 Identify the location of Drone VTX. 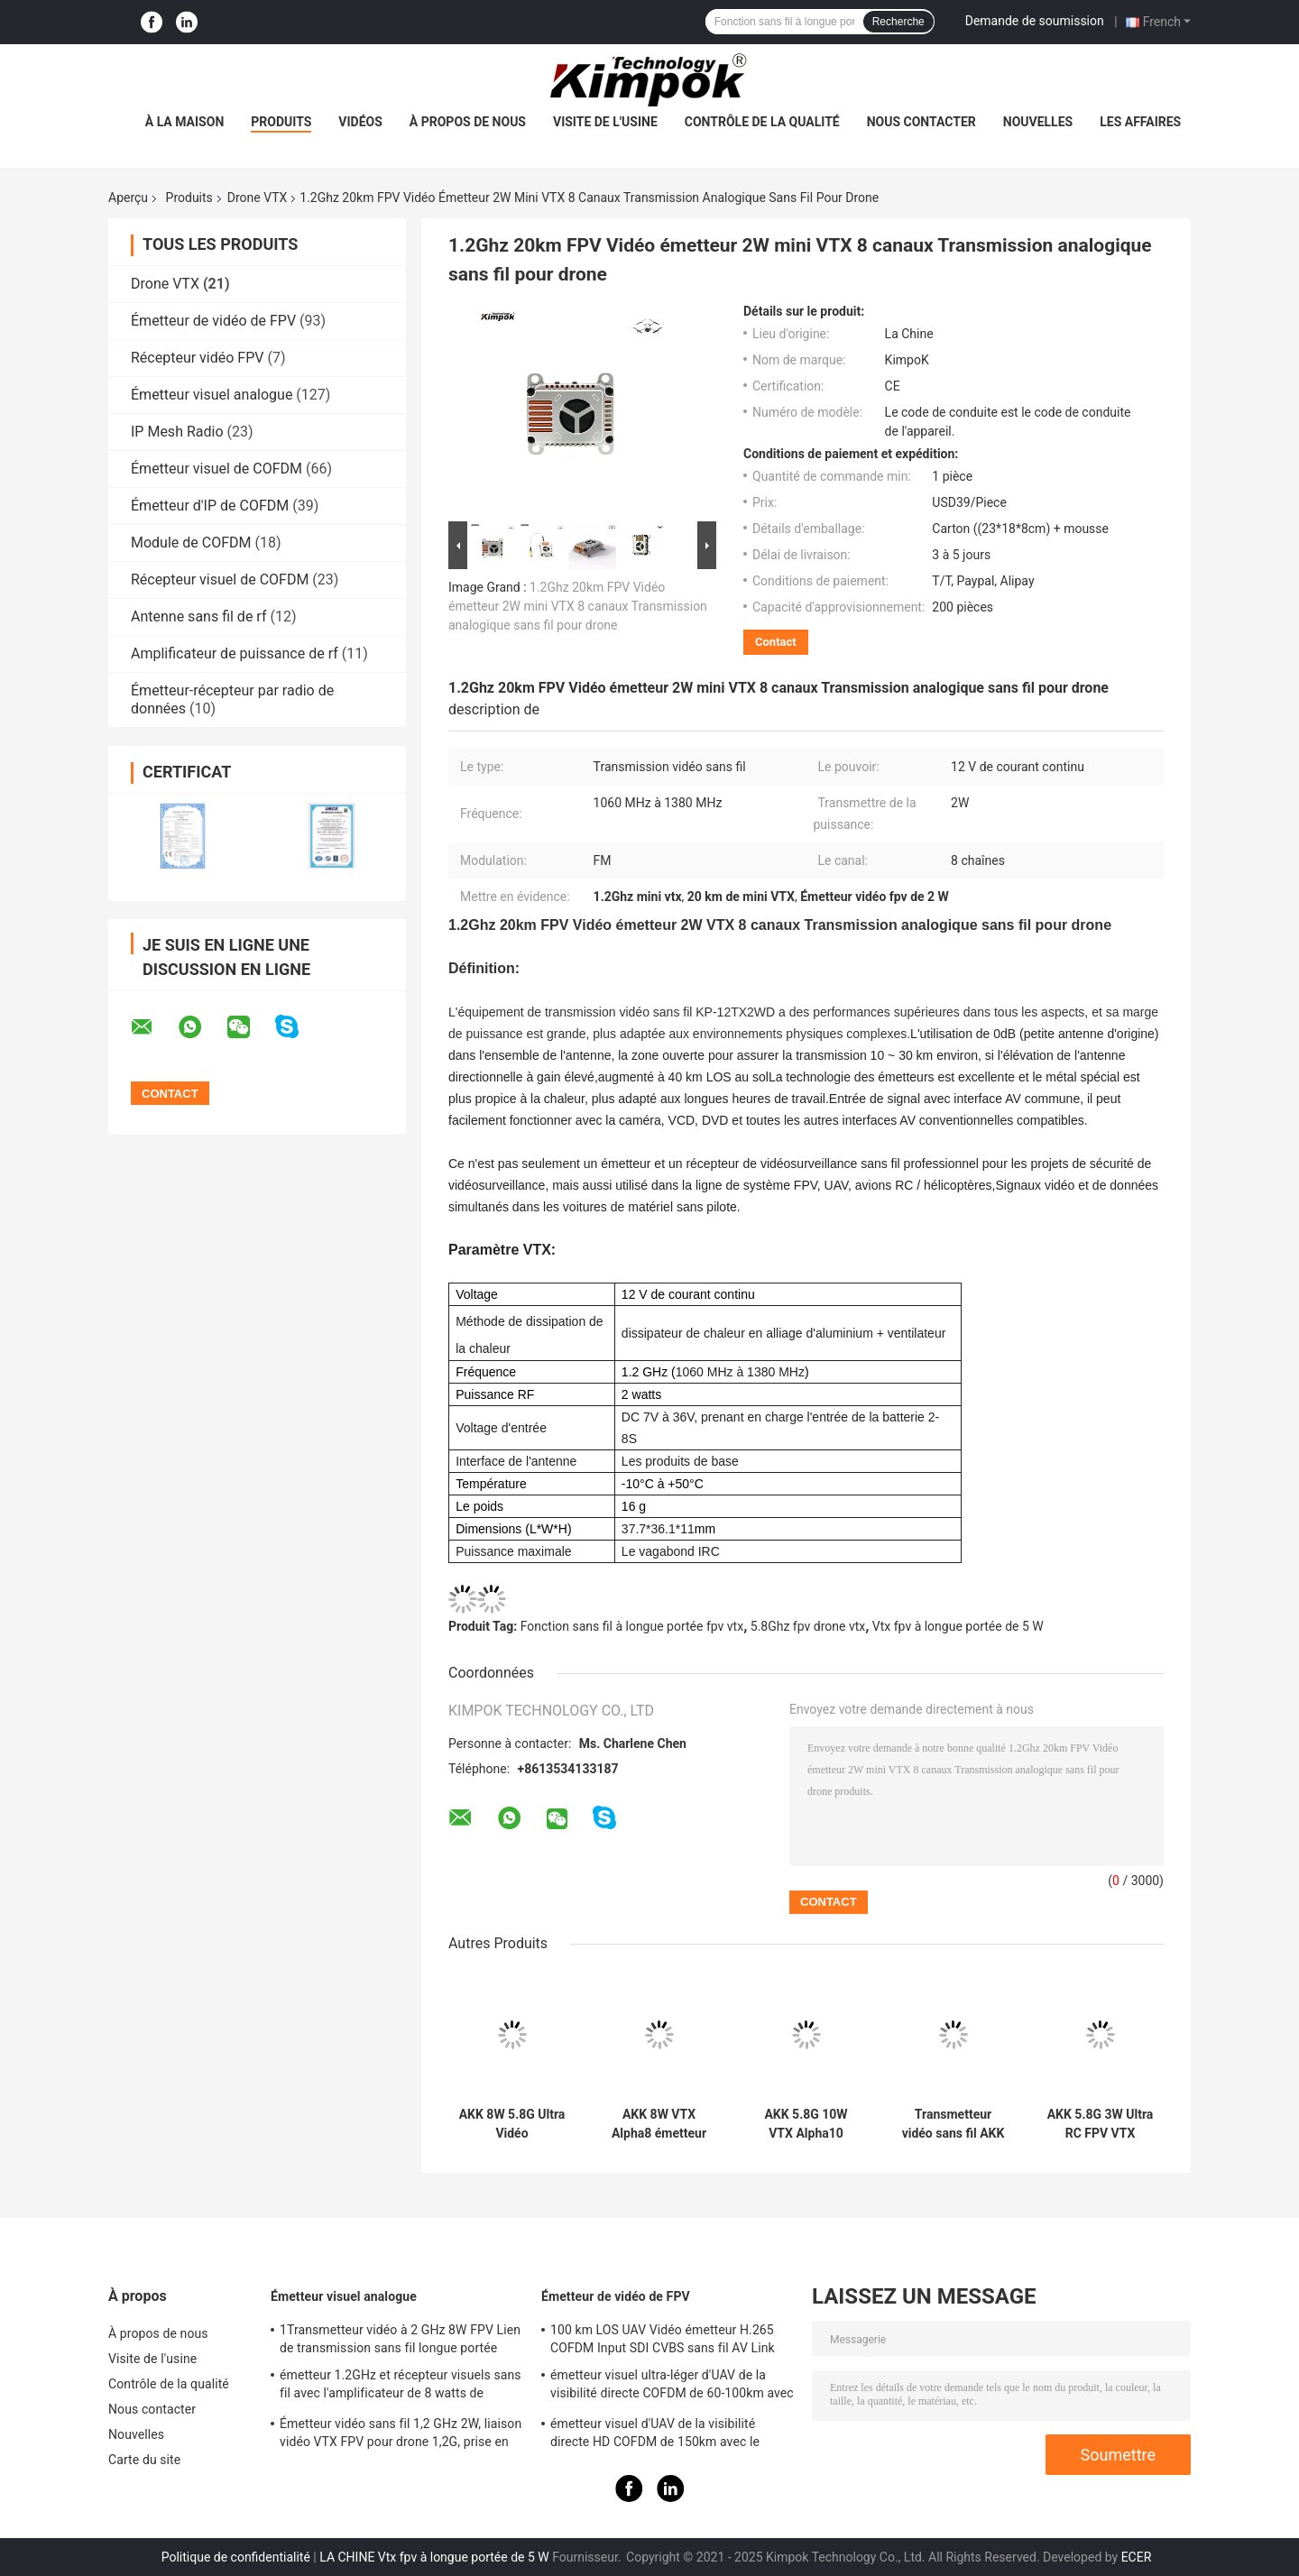
(257, 197).